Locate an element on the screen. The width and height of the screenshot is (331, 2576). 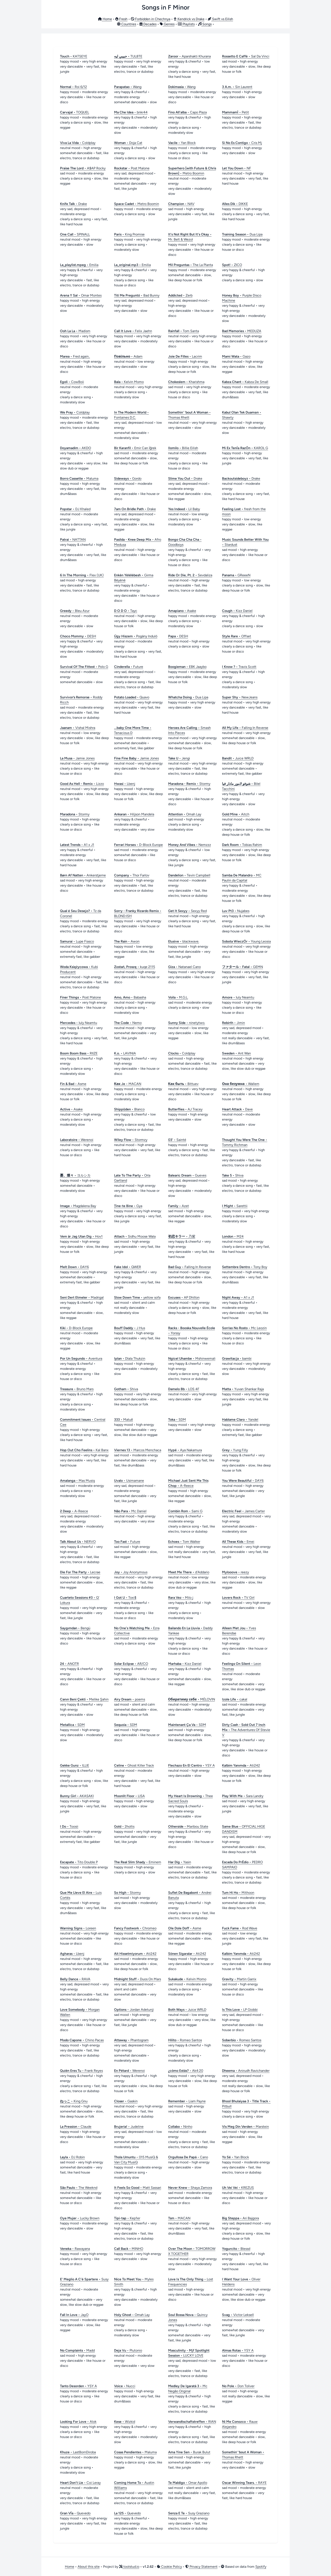
• Tom Walker is located at coordinates (184, 1542).